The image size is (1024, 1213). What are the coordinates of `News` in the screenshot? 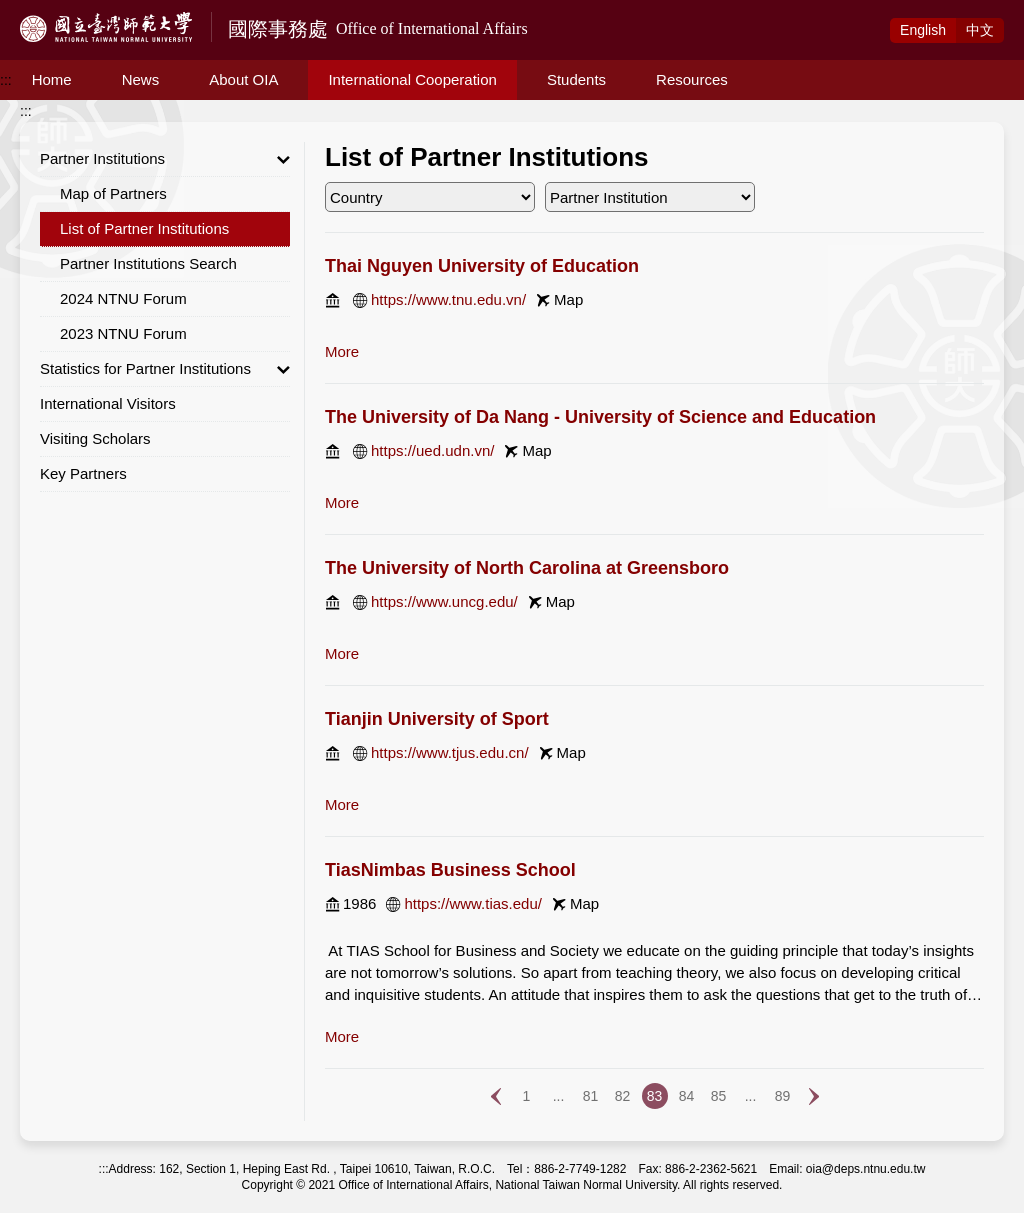 It's located at (141, 79).